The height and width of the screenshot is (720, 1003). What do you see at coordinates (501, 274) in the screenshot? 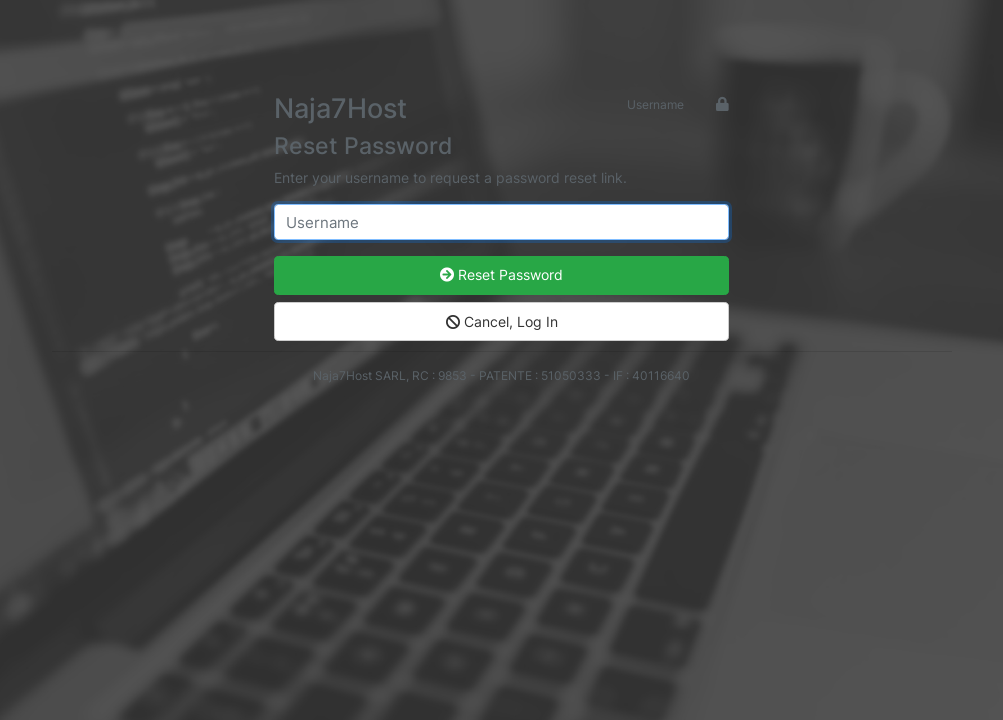
I see `Reset Password` at bounding box center [501, 274].